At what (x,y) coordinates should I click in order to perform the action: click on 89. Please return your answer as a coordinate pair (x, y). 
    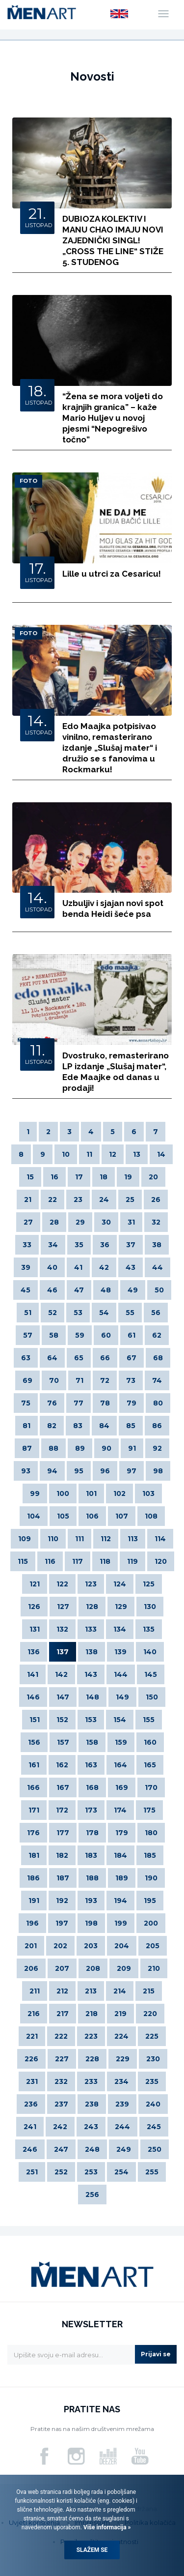
    Looking at the image, I should click on (80, 1448).